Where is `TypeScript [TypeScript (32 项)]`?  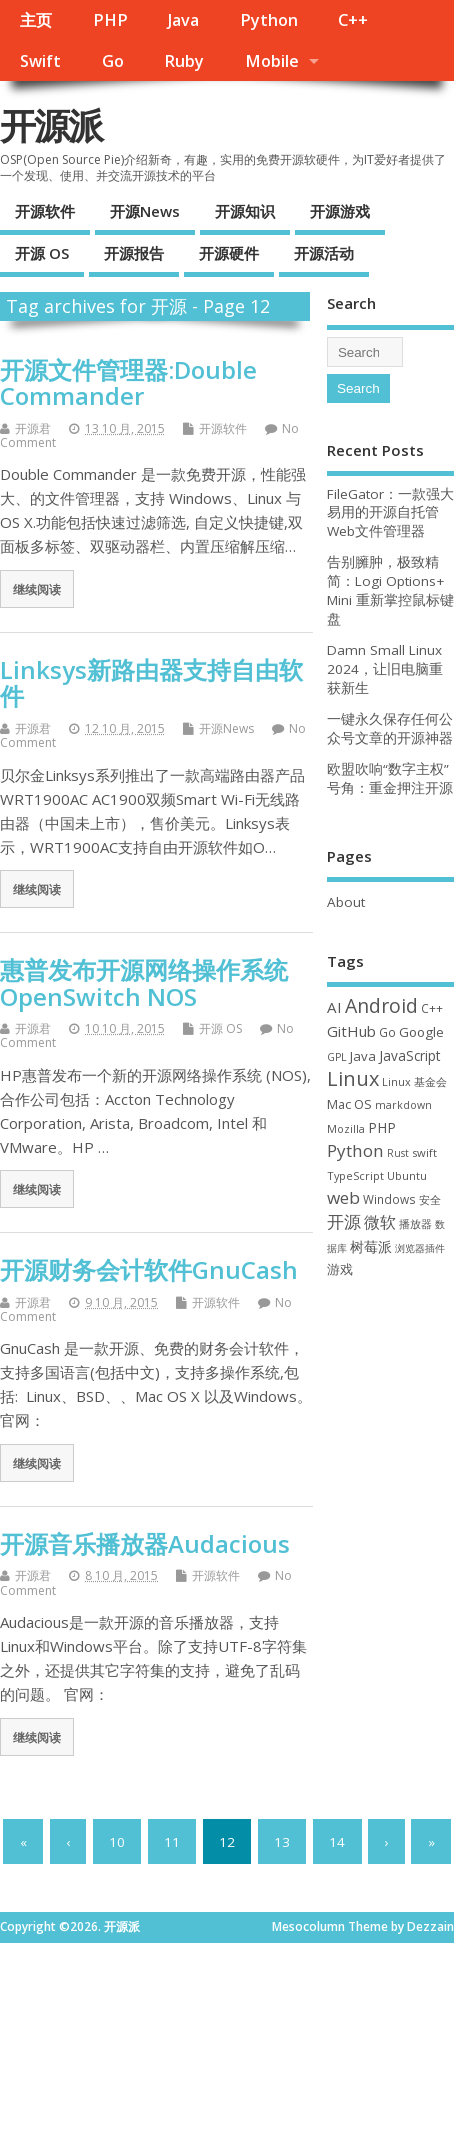
TypeScript [TypeScript (32 项)] is located at coordinates (355, 1175).